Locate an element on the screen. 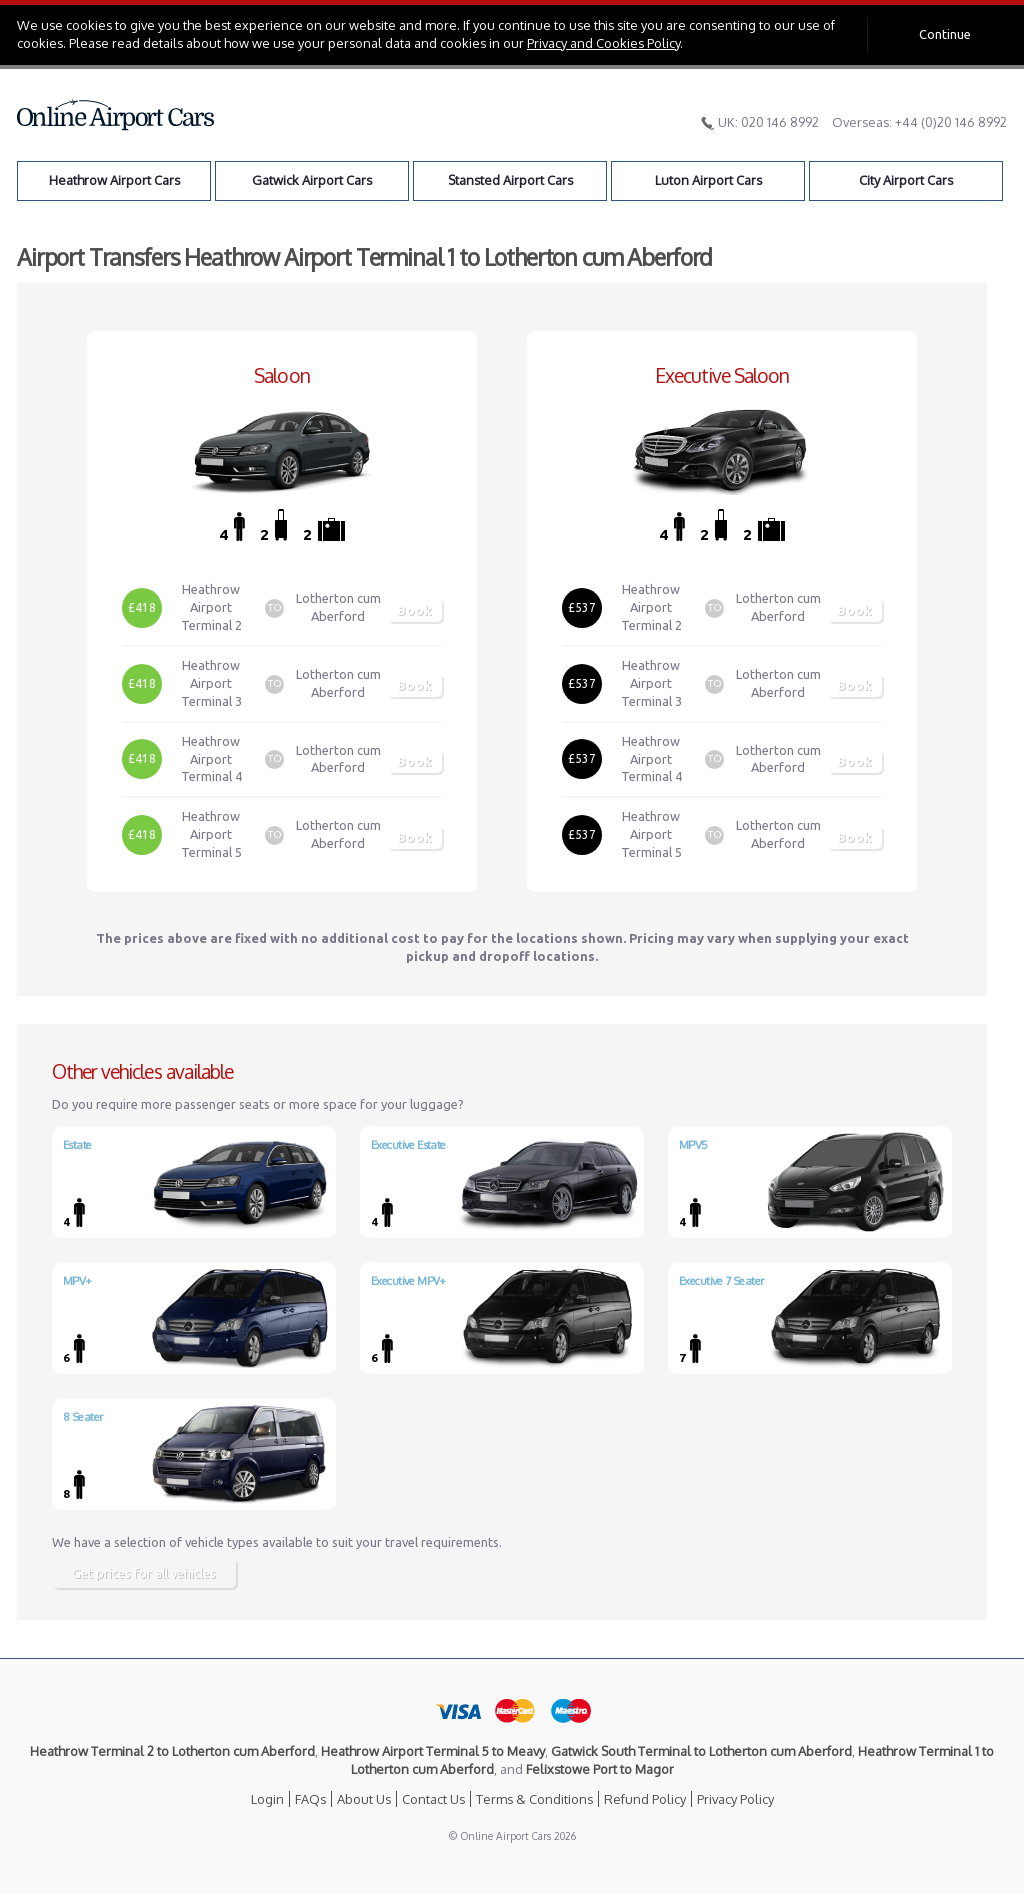  Privacy and Cookies Policy is located at coordinates (603, 43).